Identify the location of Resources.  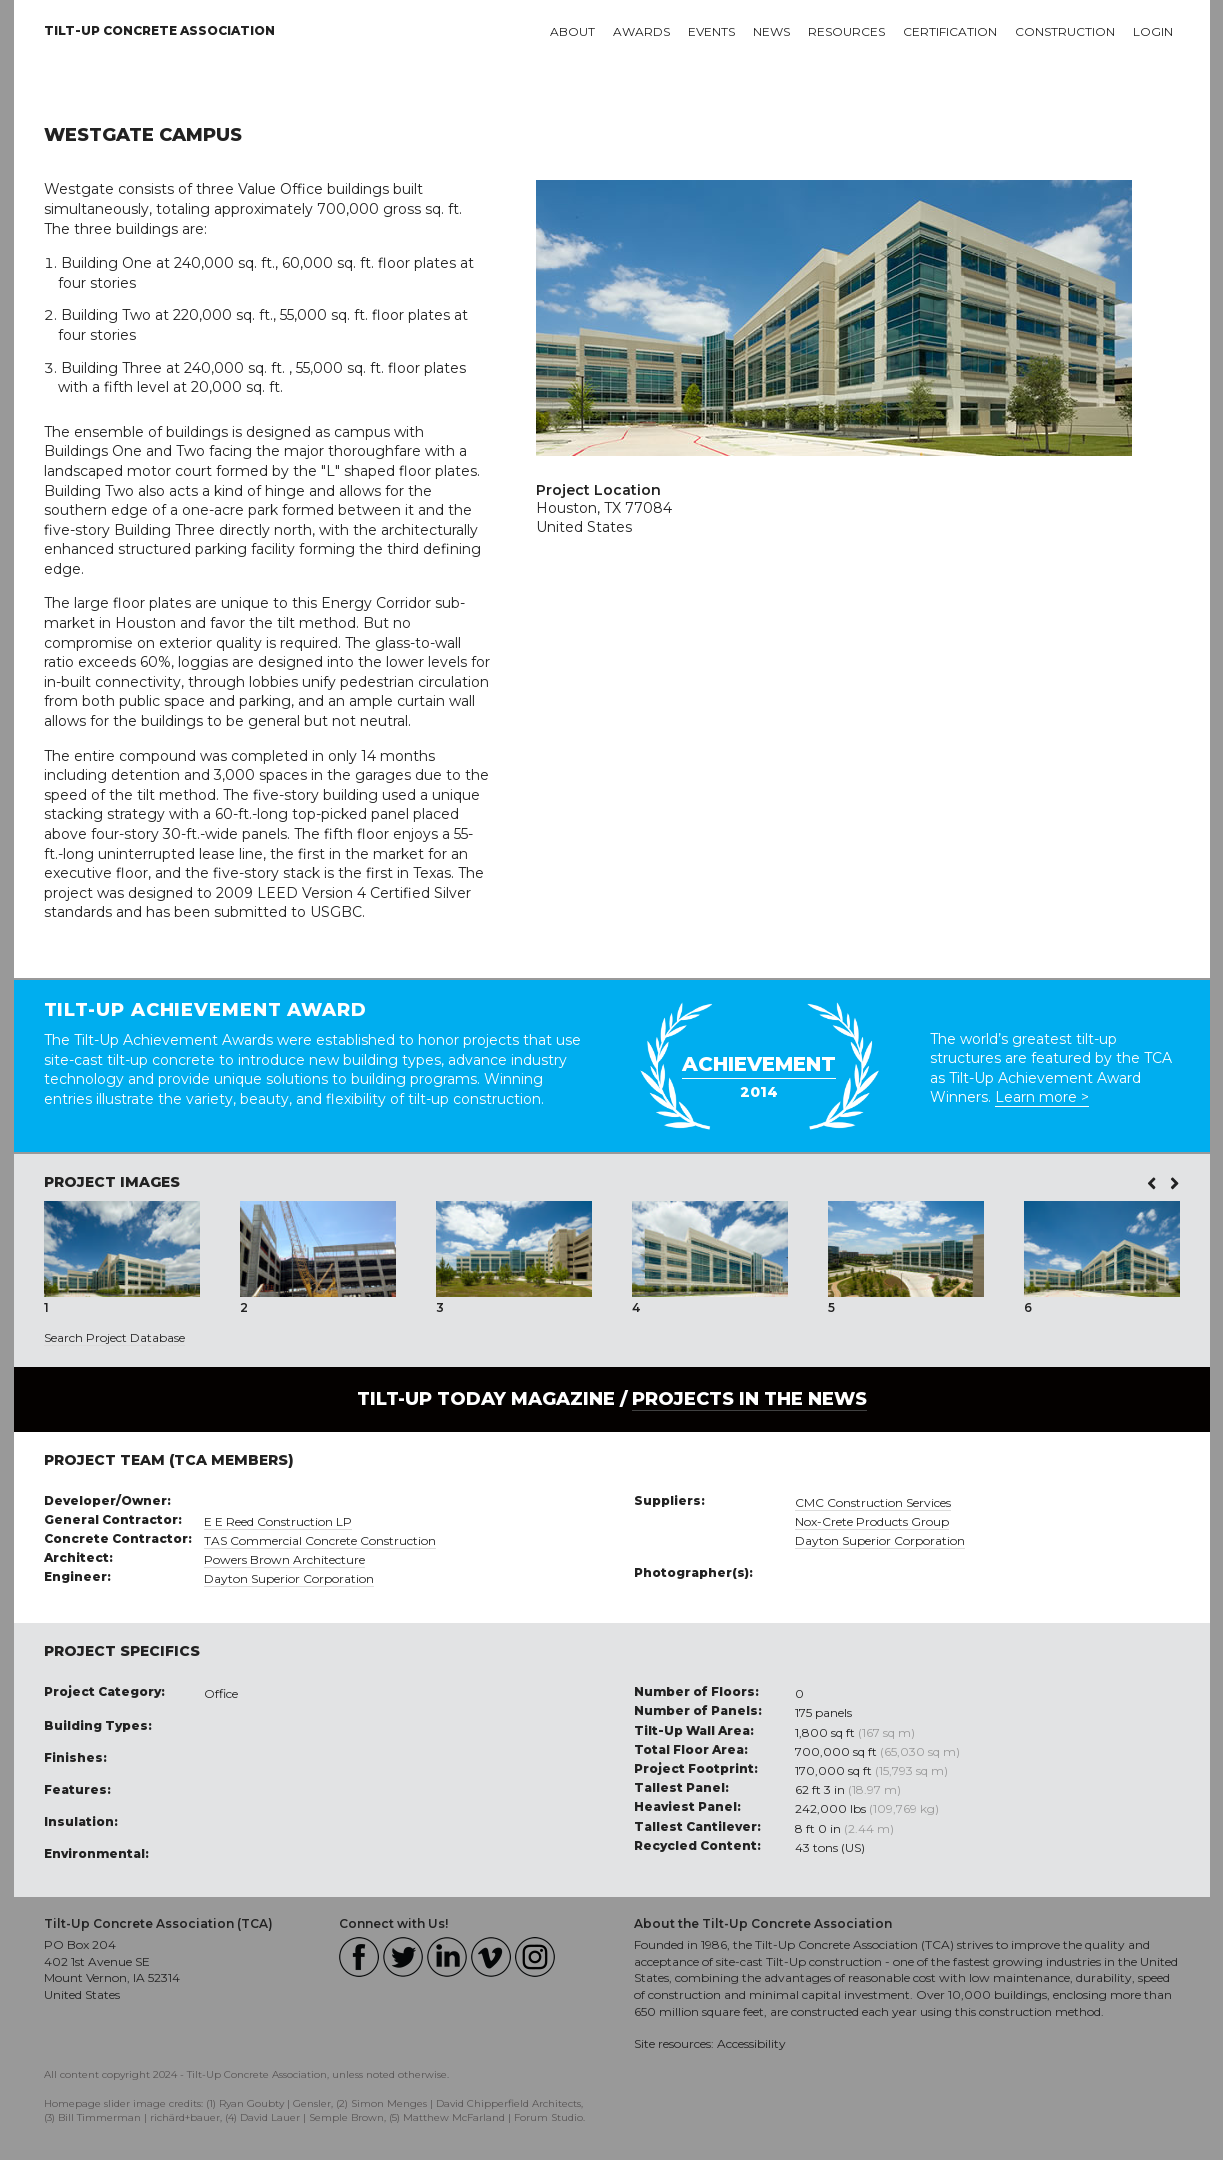
(846, 31).